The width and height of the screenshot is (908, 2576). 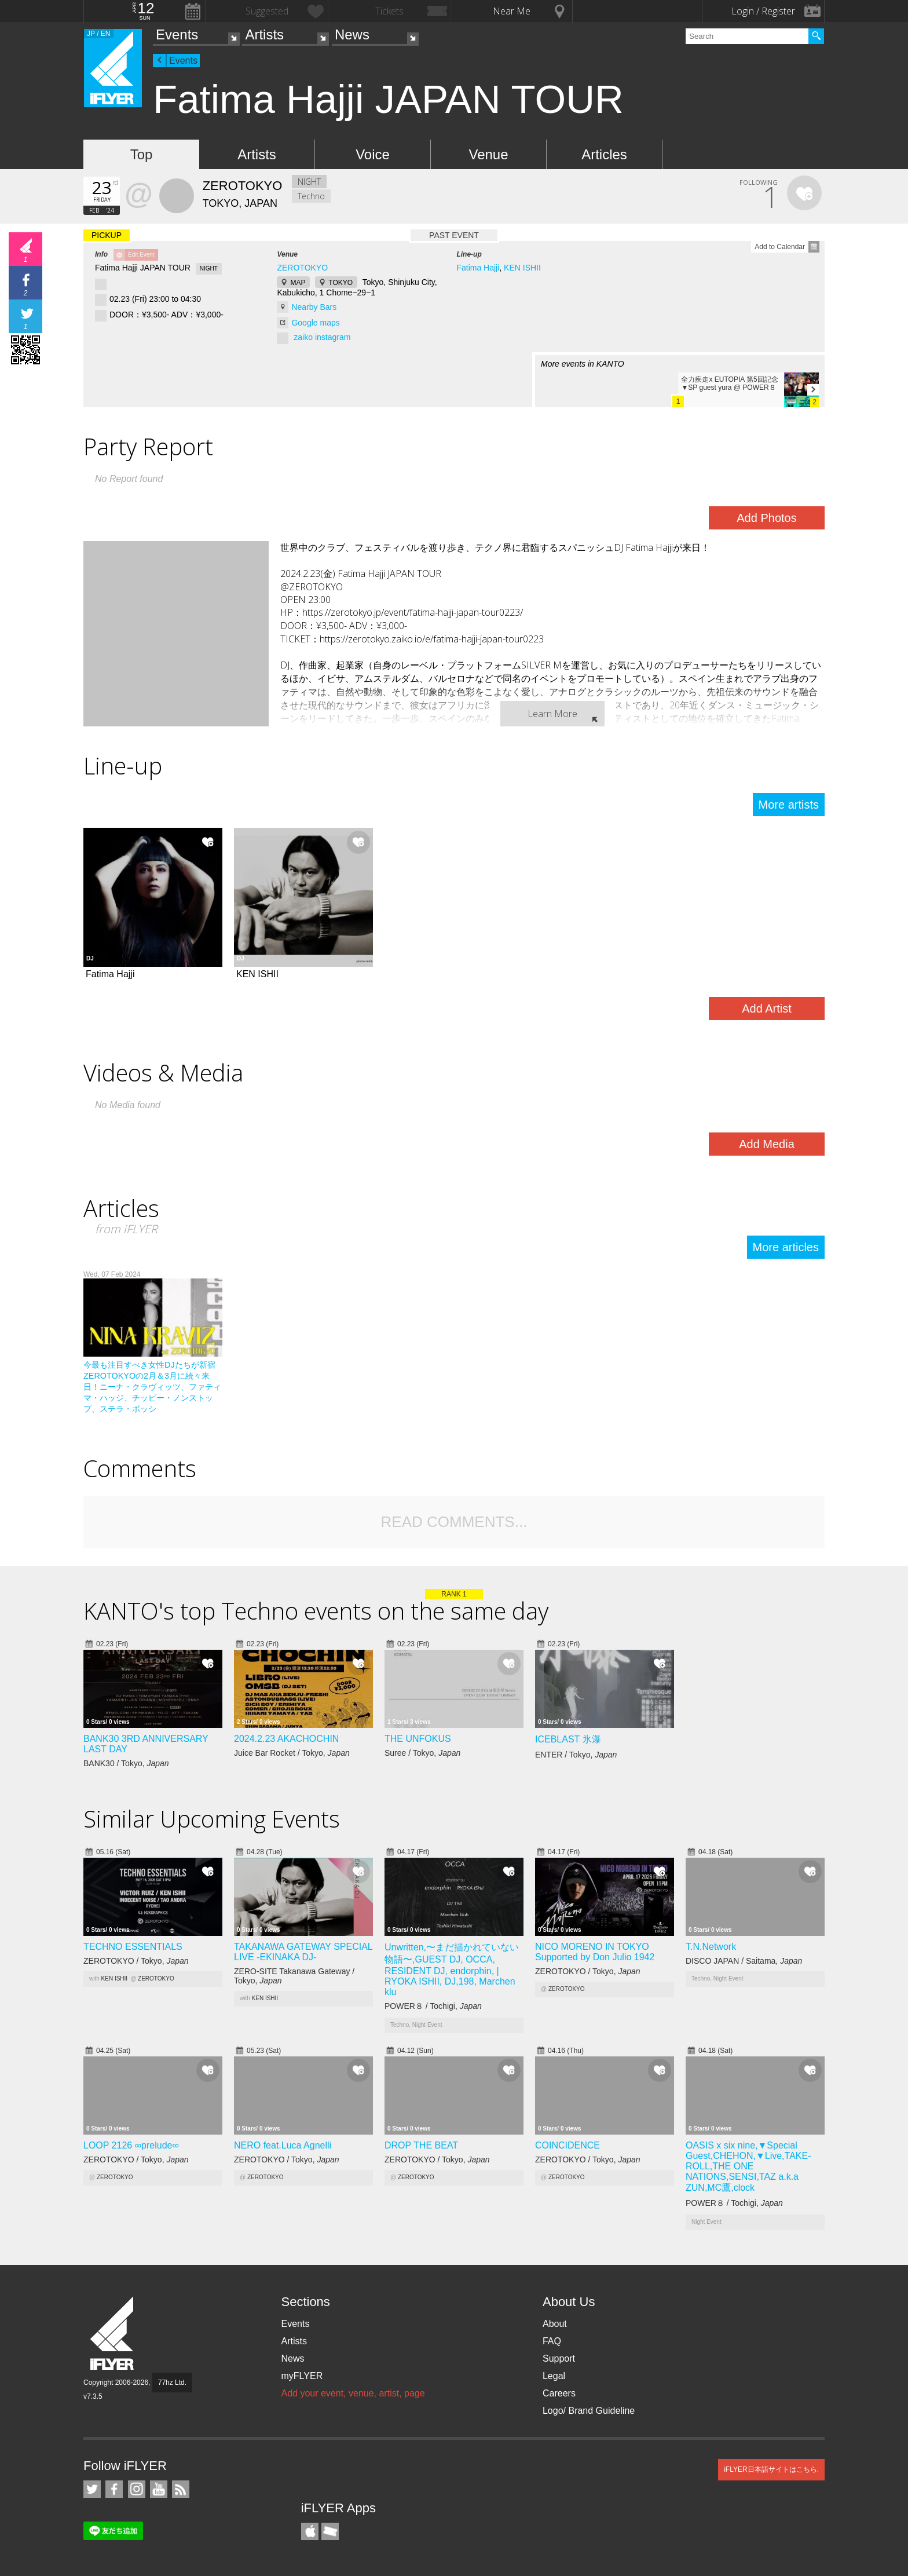 I want to click on TECHNO ESSENTIALS, so click(x=132, y=1947).